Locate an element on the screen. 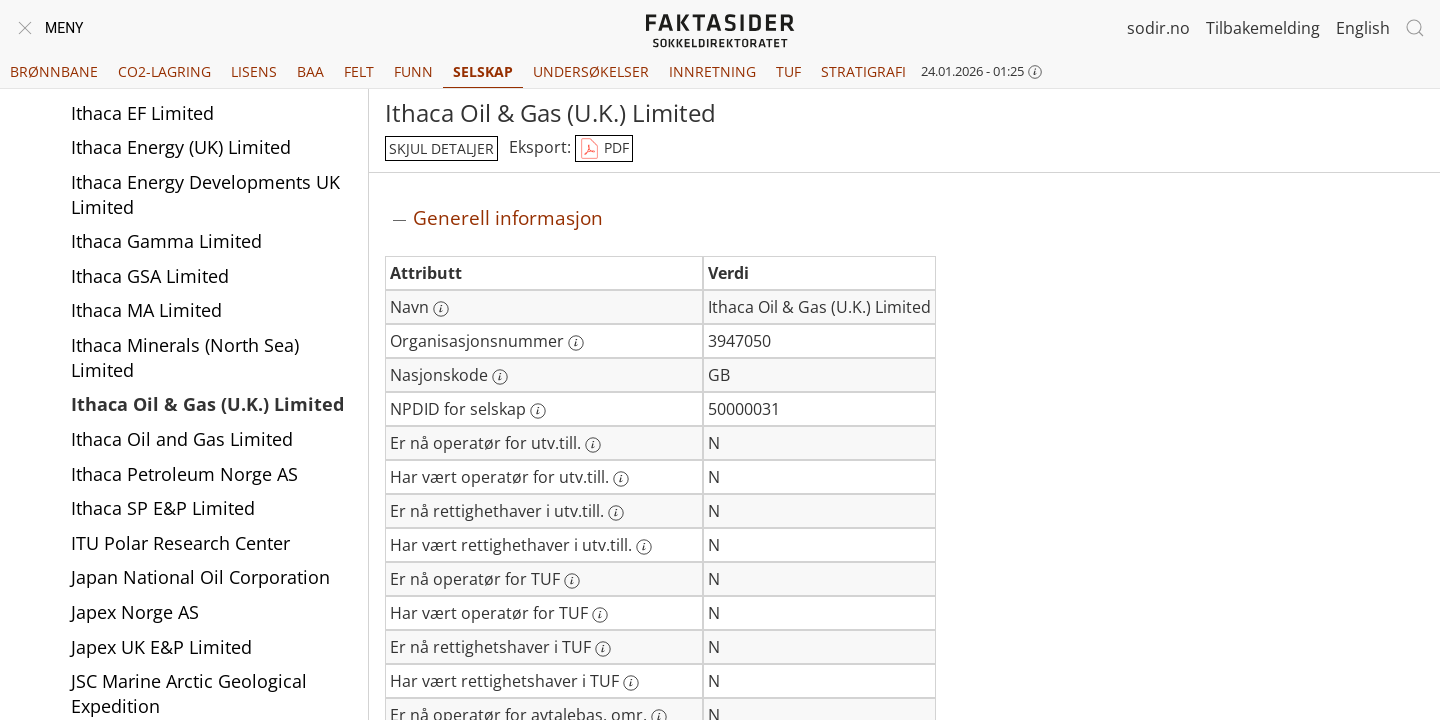  Innretning is located at coordinates (712, 71).